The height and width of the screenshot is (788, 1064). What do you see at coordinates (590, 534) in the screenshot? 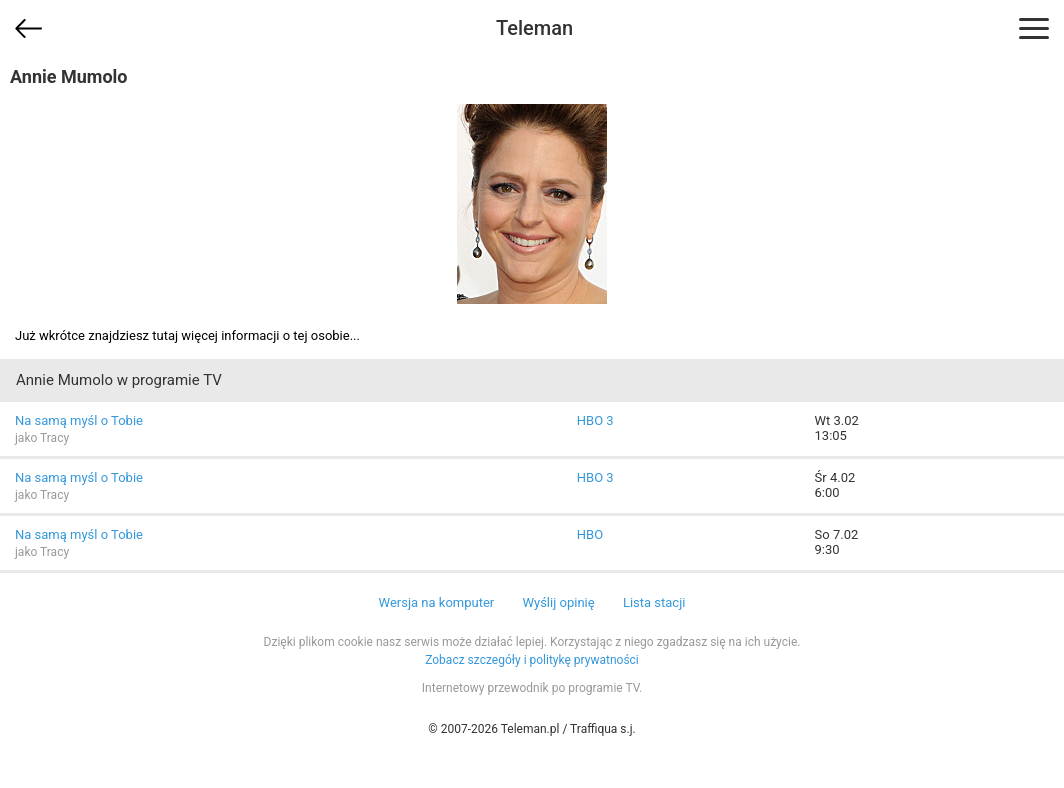
I see `HBO` at bounding box center [590, 534].